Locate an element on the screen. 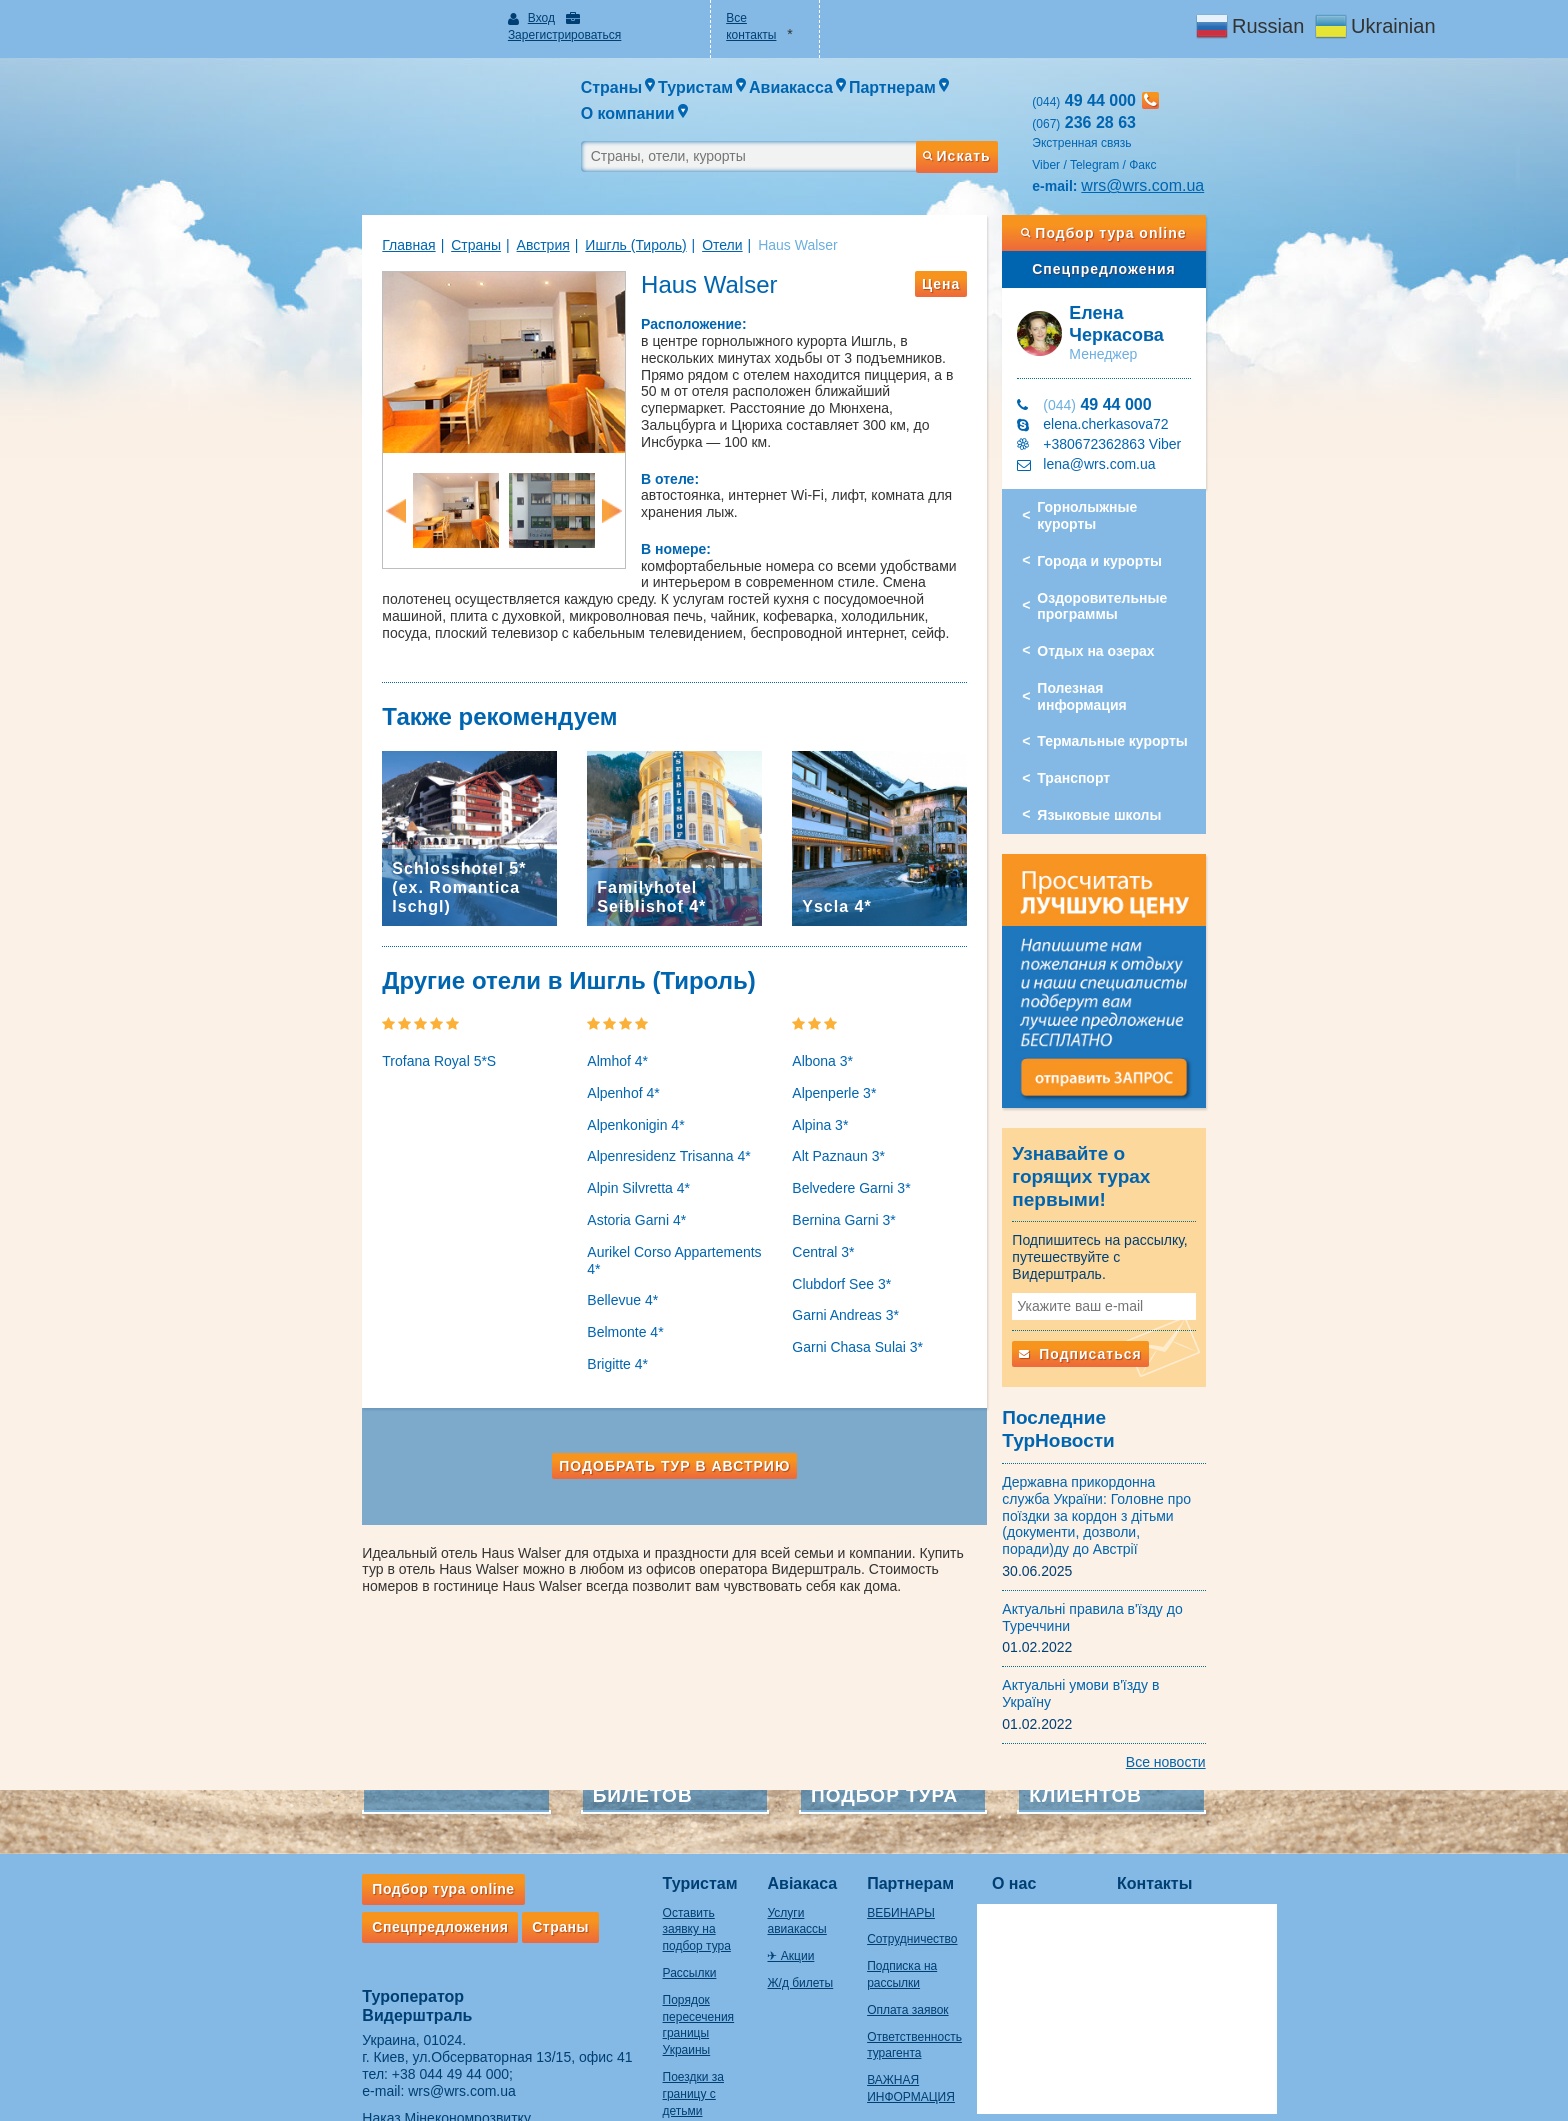 This screenshot has width=1568, height=2121. Alpin Silvretta 4* is located at coordinates (599, 1191).